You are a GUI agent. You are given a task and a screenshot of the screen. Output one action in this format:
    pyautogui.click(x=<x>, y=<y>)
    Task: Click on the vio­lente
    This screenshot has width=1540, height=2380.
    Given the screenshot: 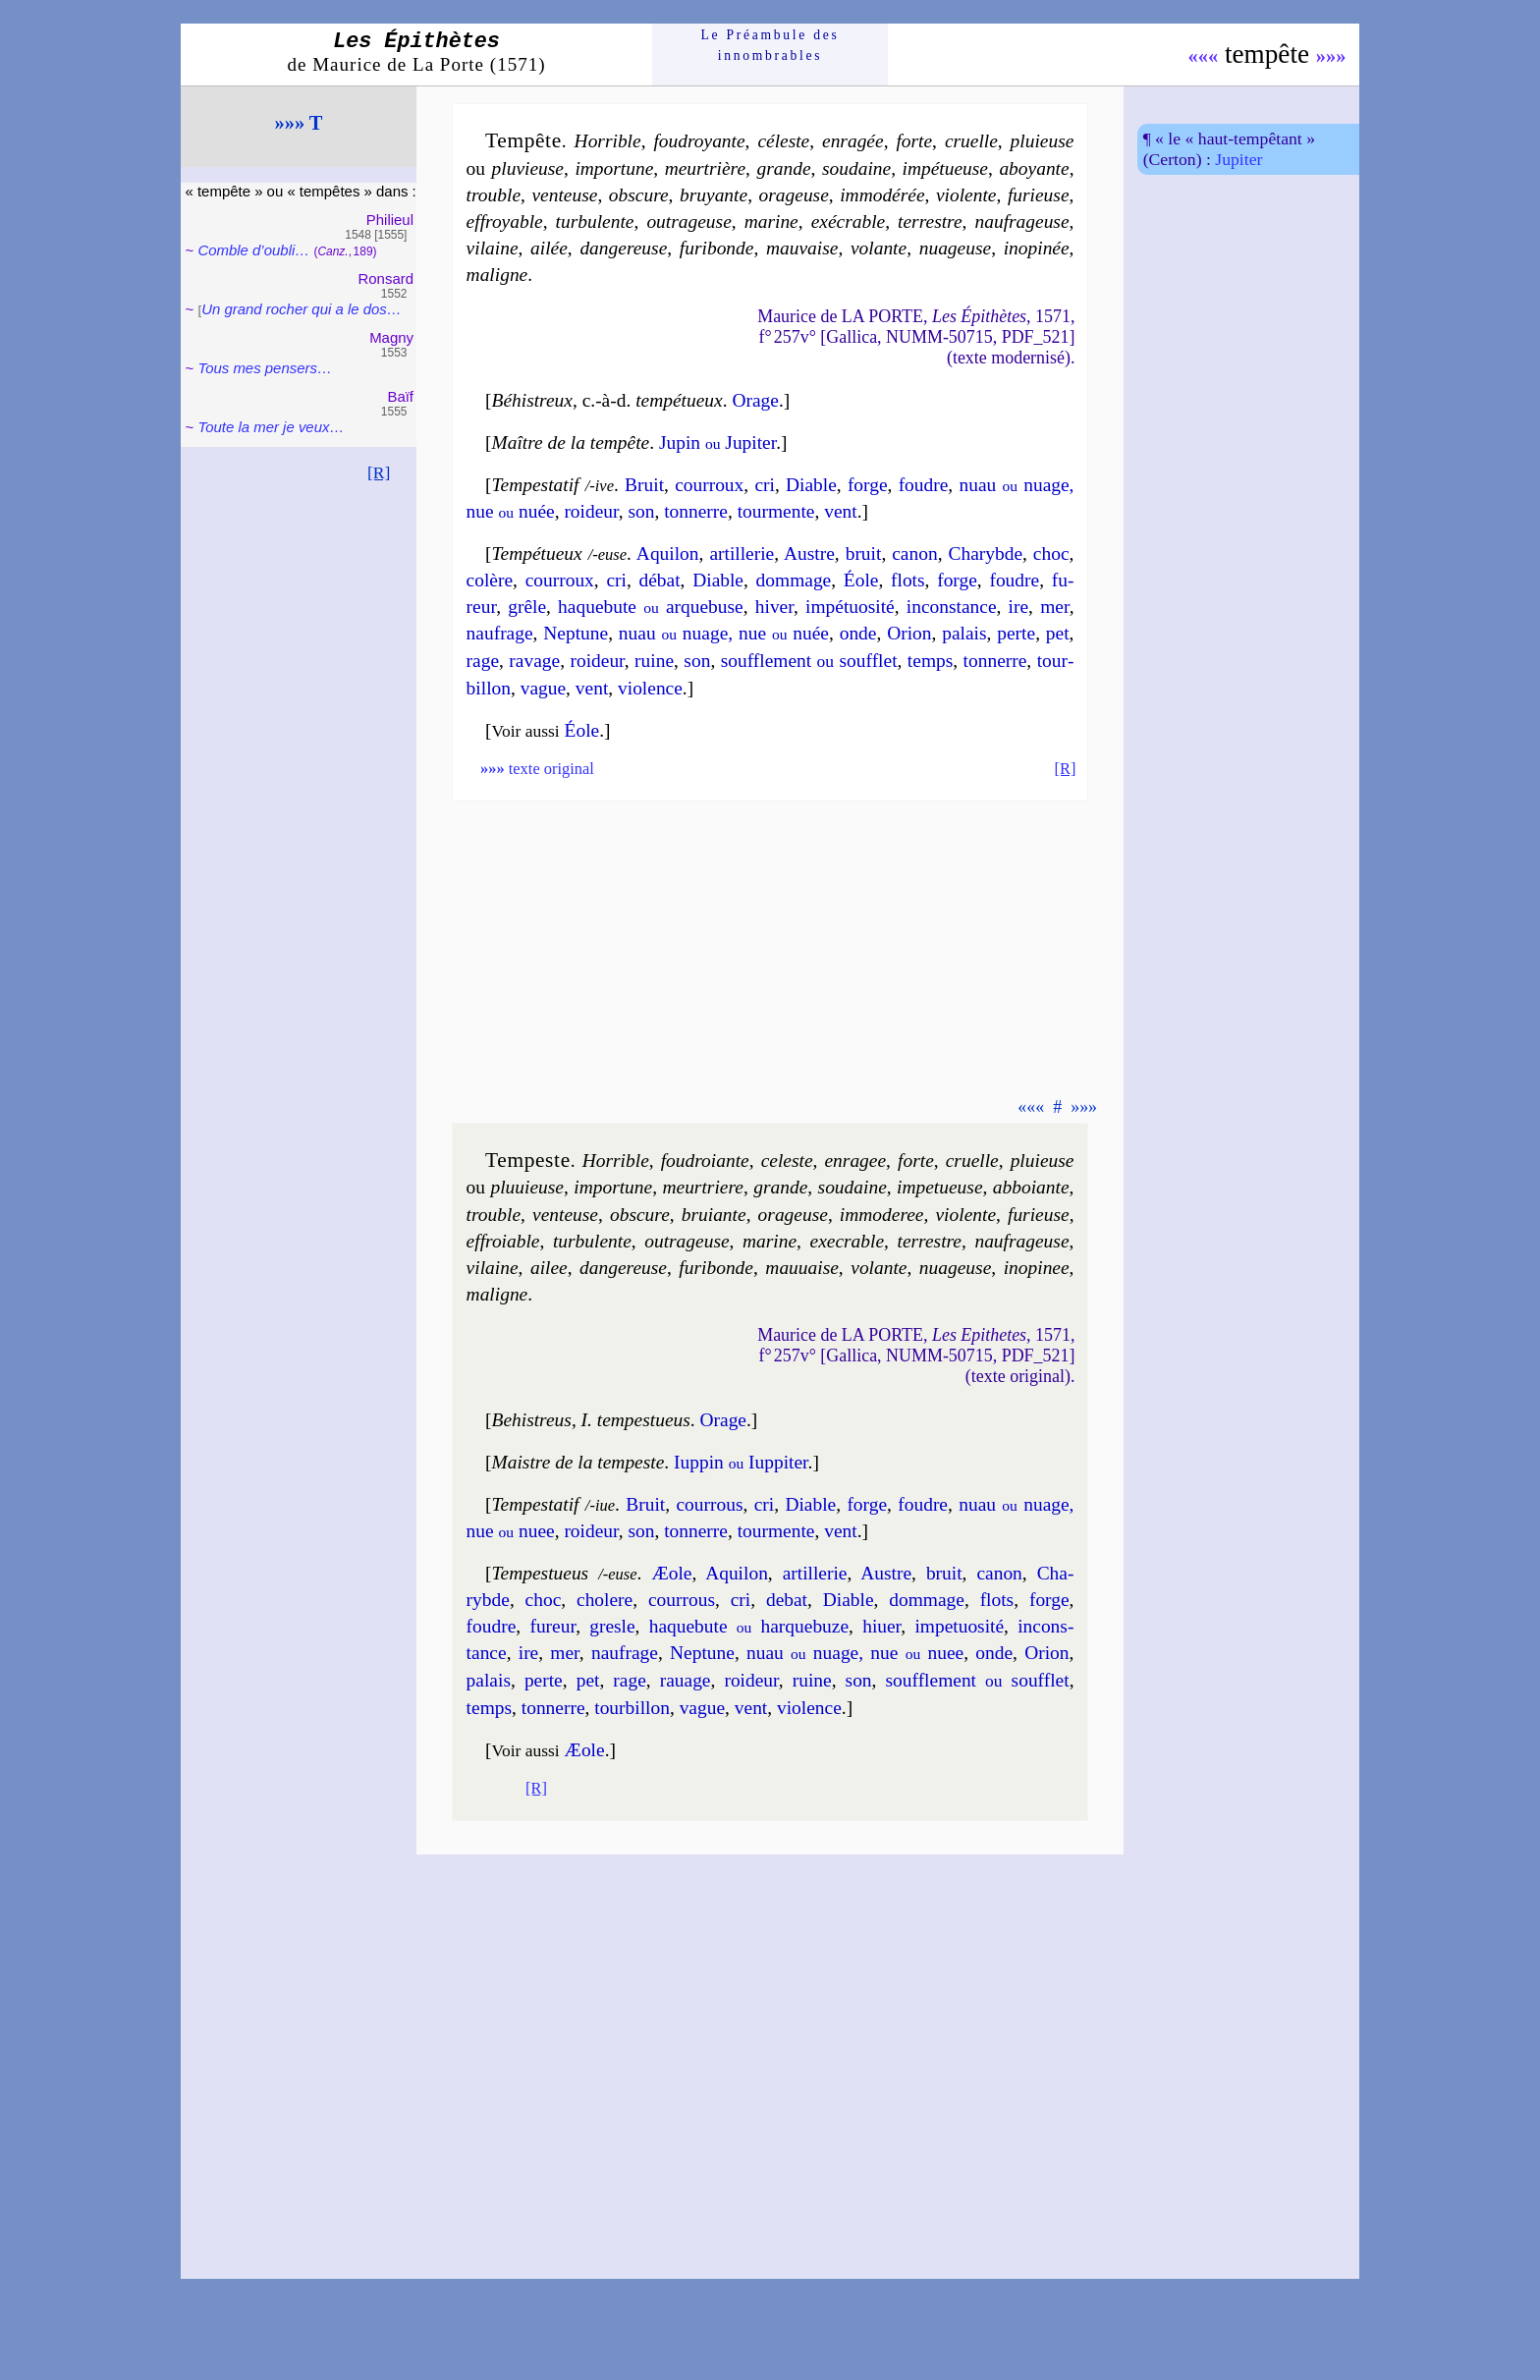 What is the action you would take?
    pyautogui.click(x=966, y=195)
    